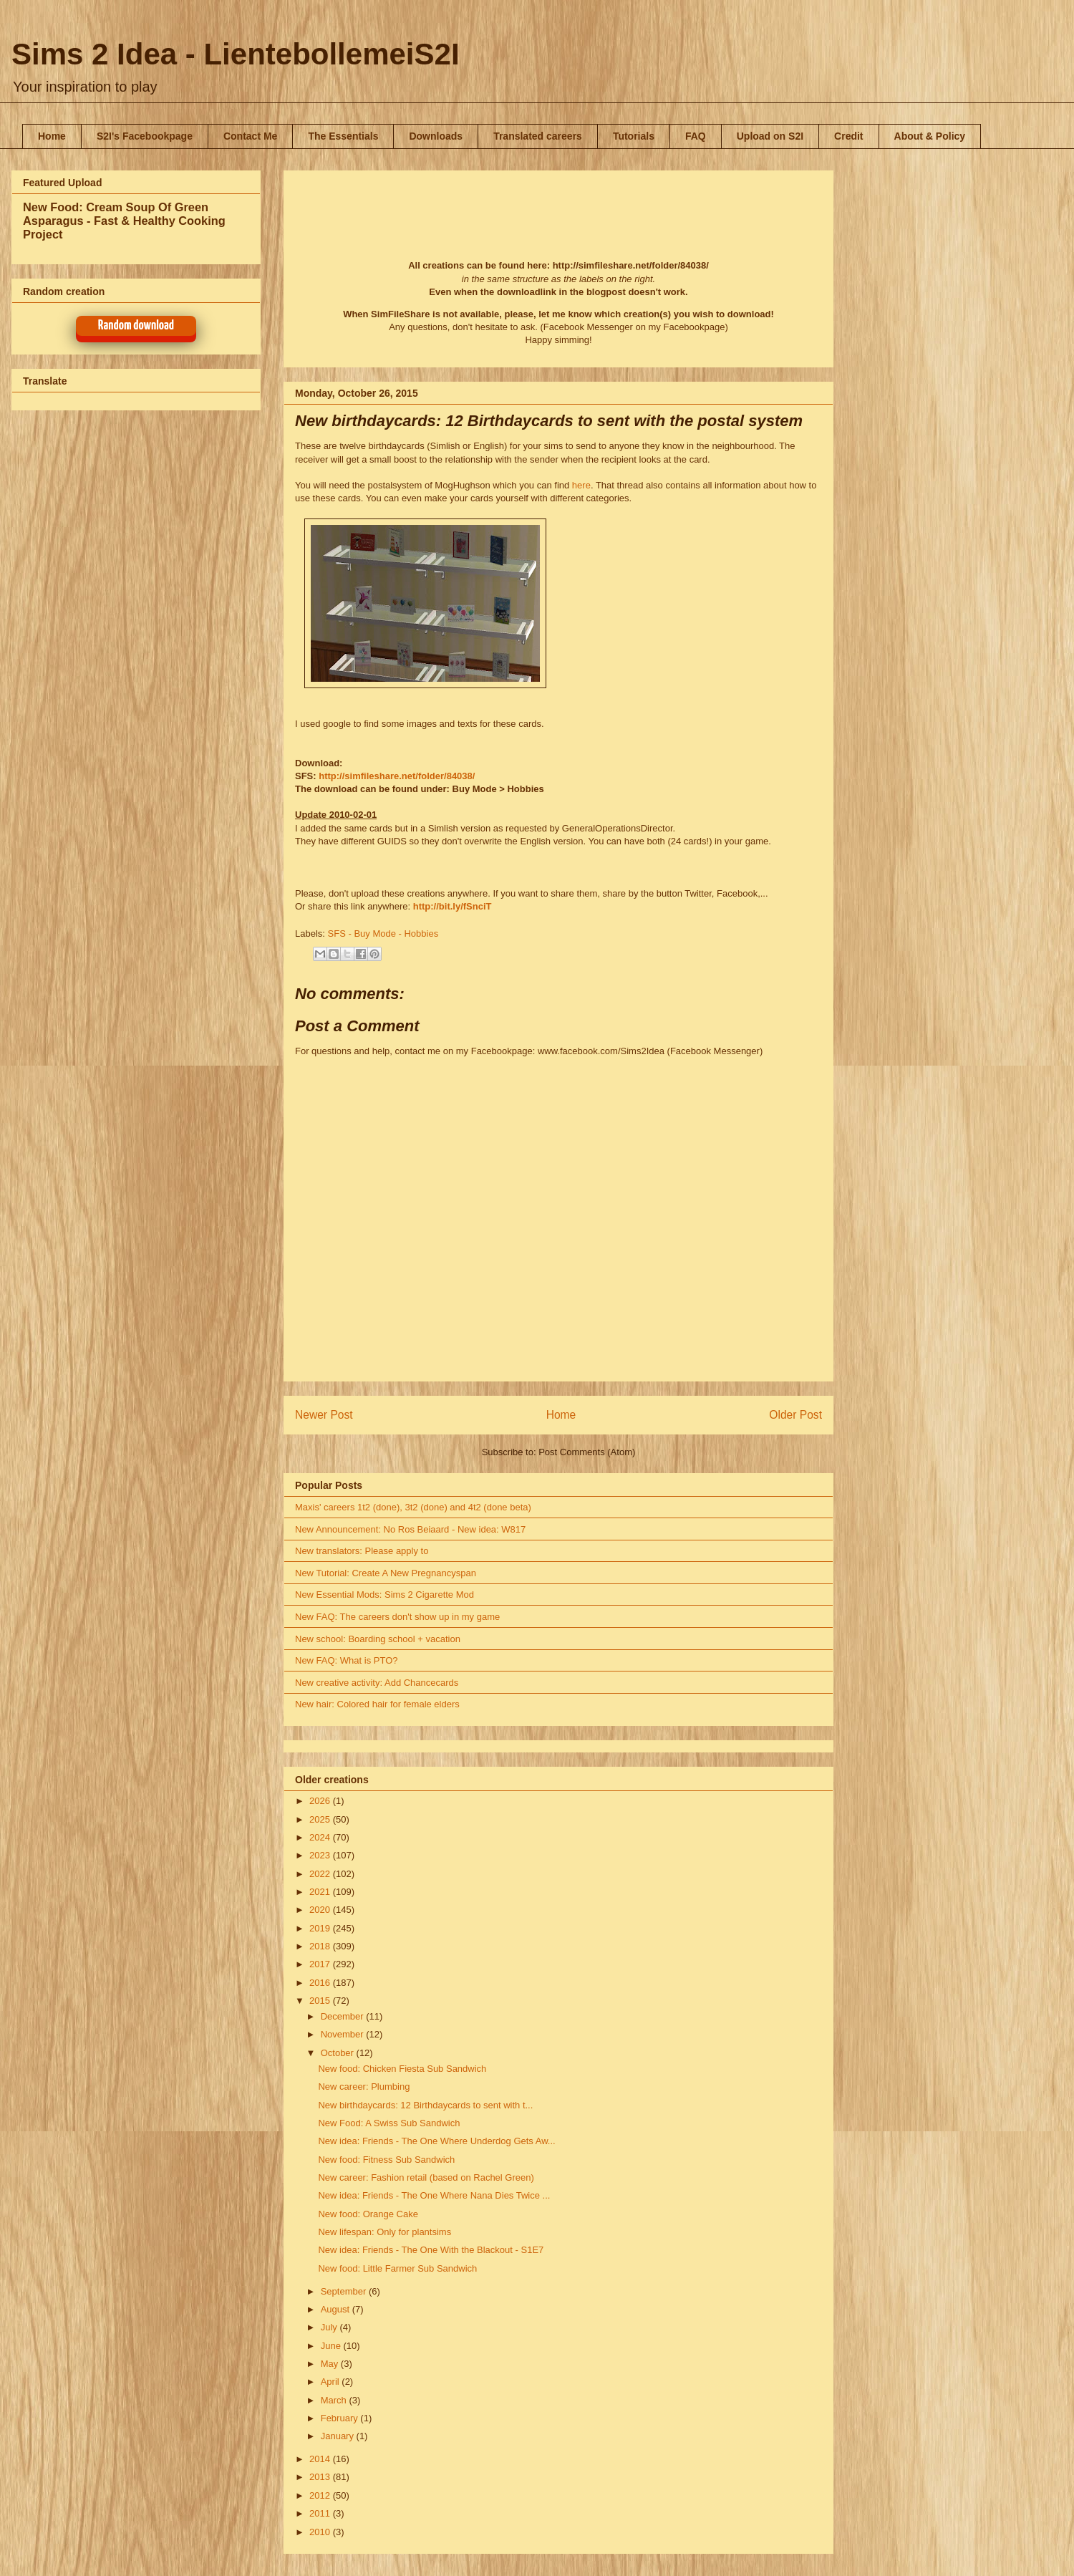 This screenshot has width=1074, height=2576. What do you see at coordinates (410, 1529) in the screenshot?
I see `New Announcement: No Ros Beiaard - New idea: W817` at bounding box center [410, 1529].